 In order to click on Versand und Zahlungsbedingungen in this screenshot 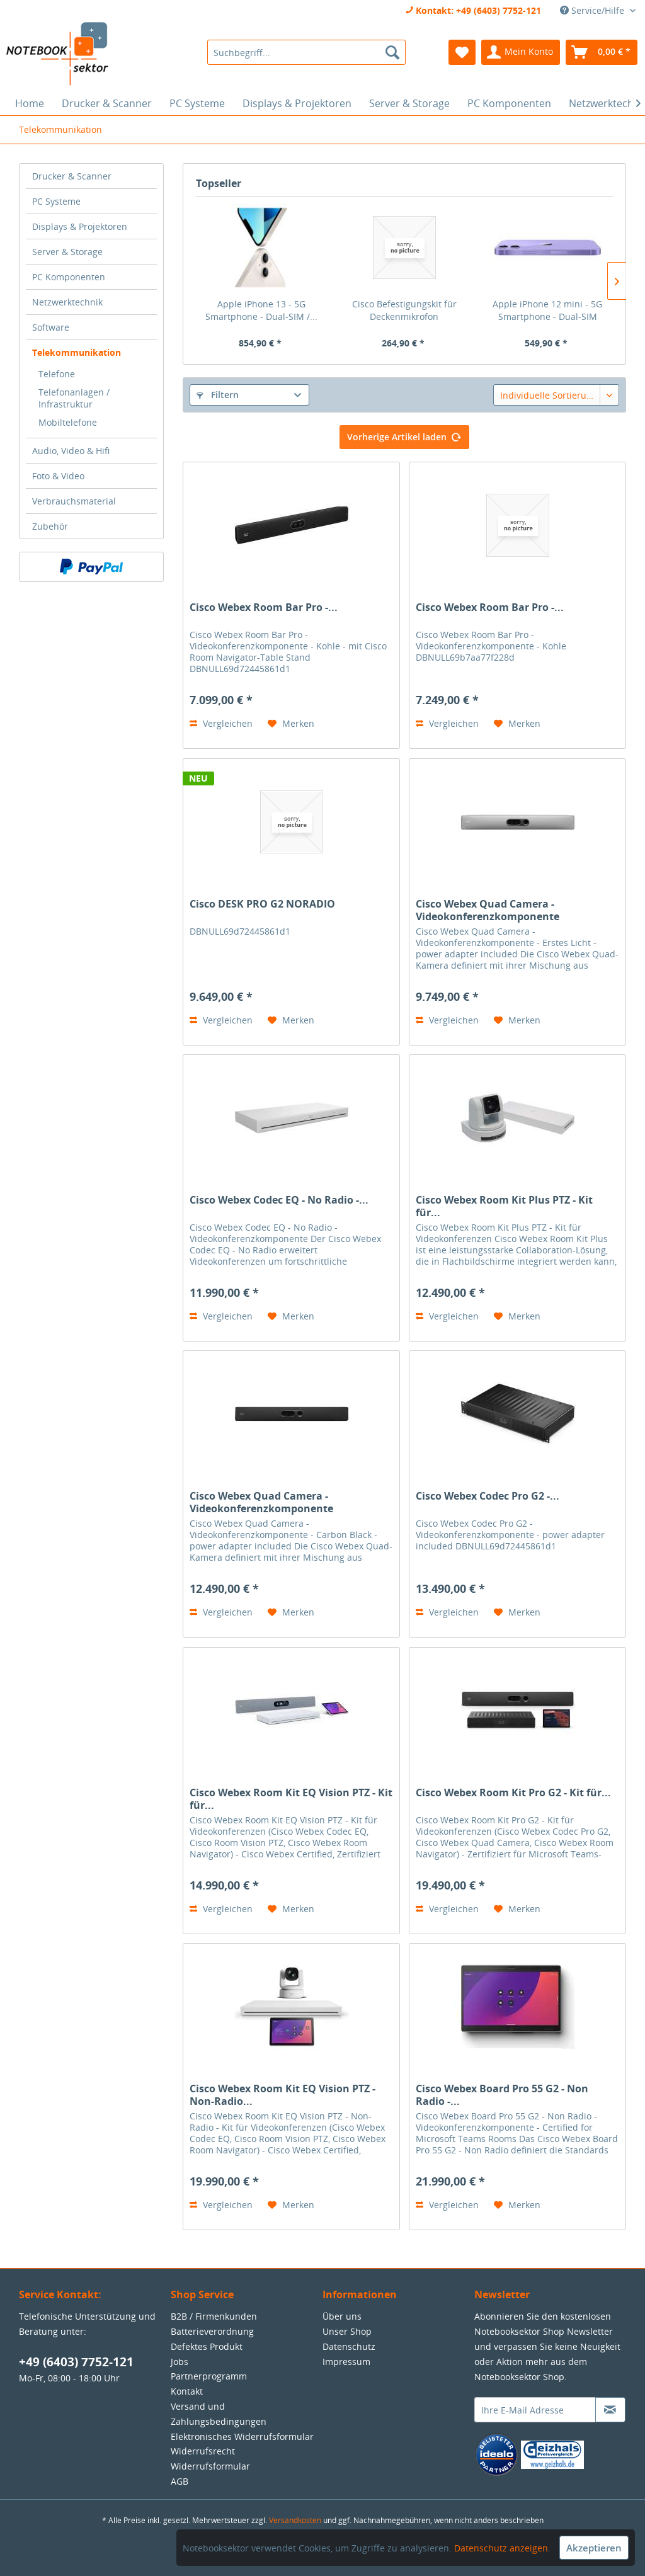, I will do `click(218, 2413)`.